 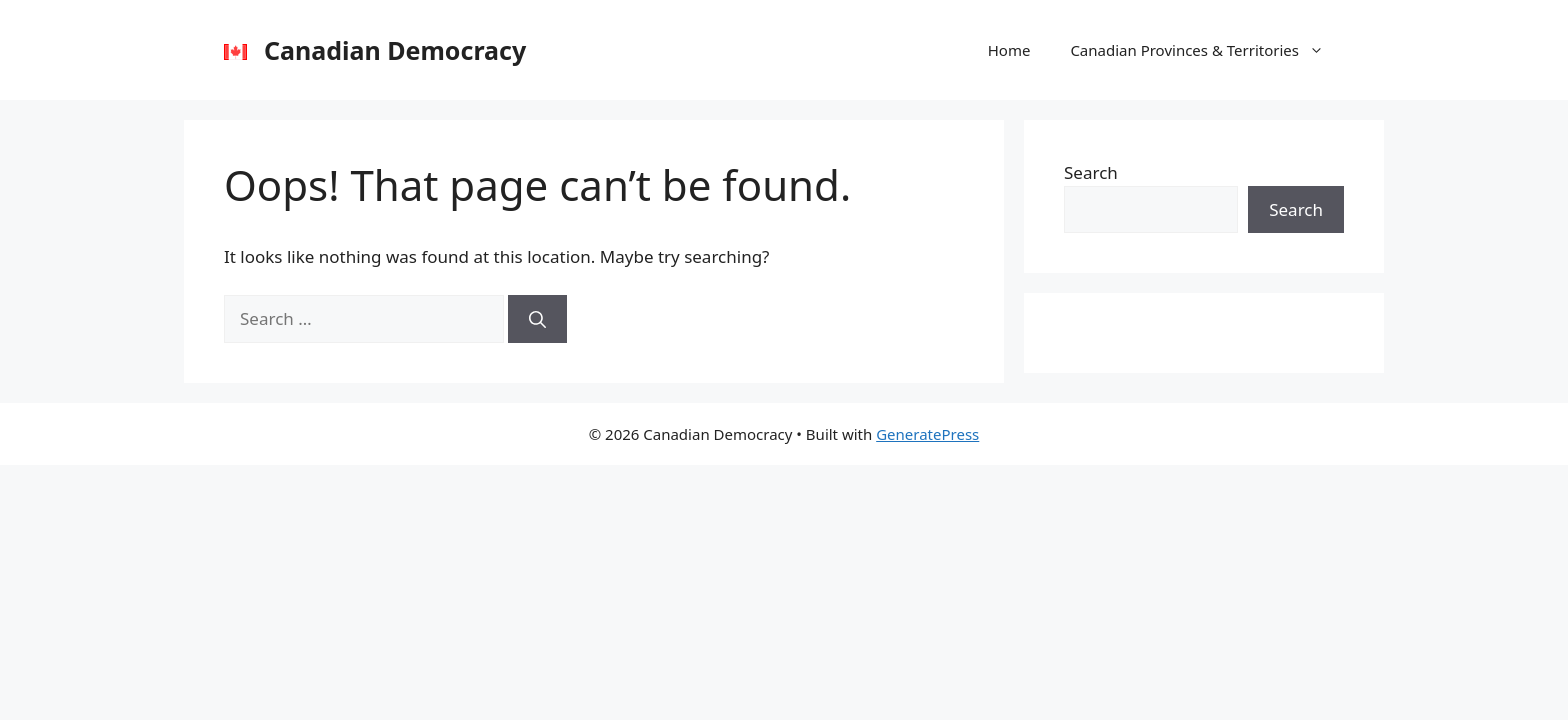 What do you see at coordinates (927, 434) in the screenshot?
I see `GeneratePress` at bounding box center [927, 434].